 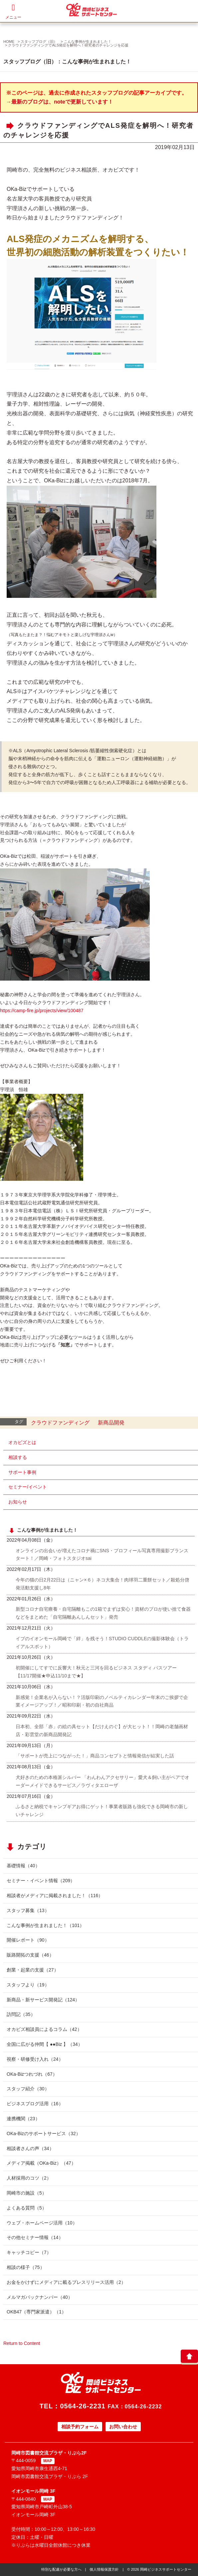 What do you see at coordinates (42, 1010) in the screenshot?
I see `https://camp-fire.jp/projects/view/100487` at bounding box center [42, 1010].